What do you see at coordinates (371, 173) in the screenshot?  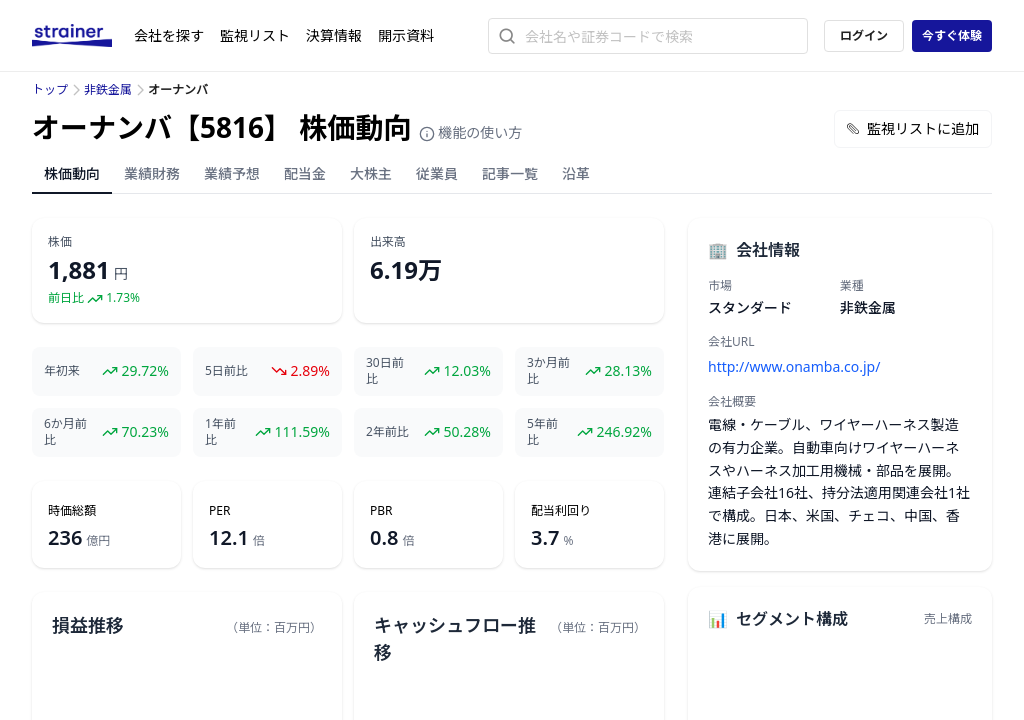 I see `大株主` at bounding box center [371, 173].